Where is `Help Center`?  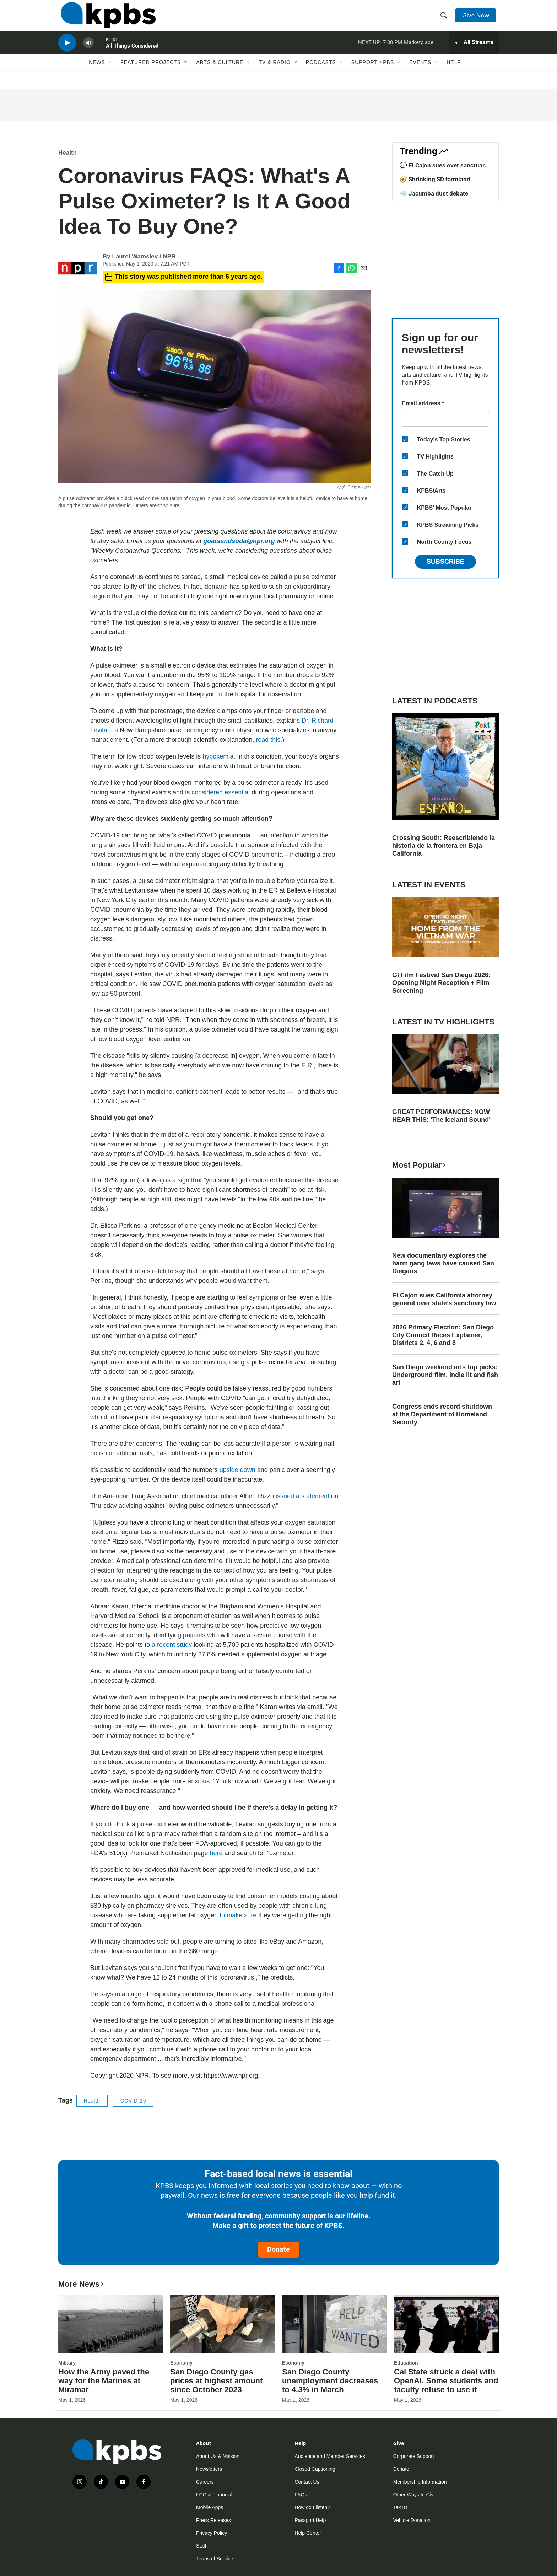 Help Center is located at coordinates (307, 2533).